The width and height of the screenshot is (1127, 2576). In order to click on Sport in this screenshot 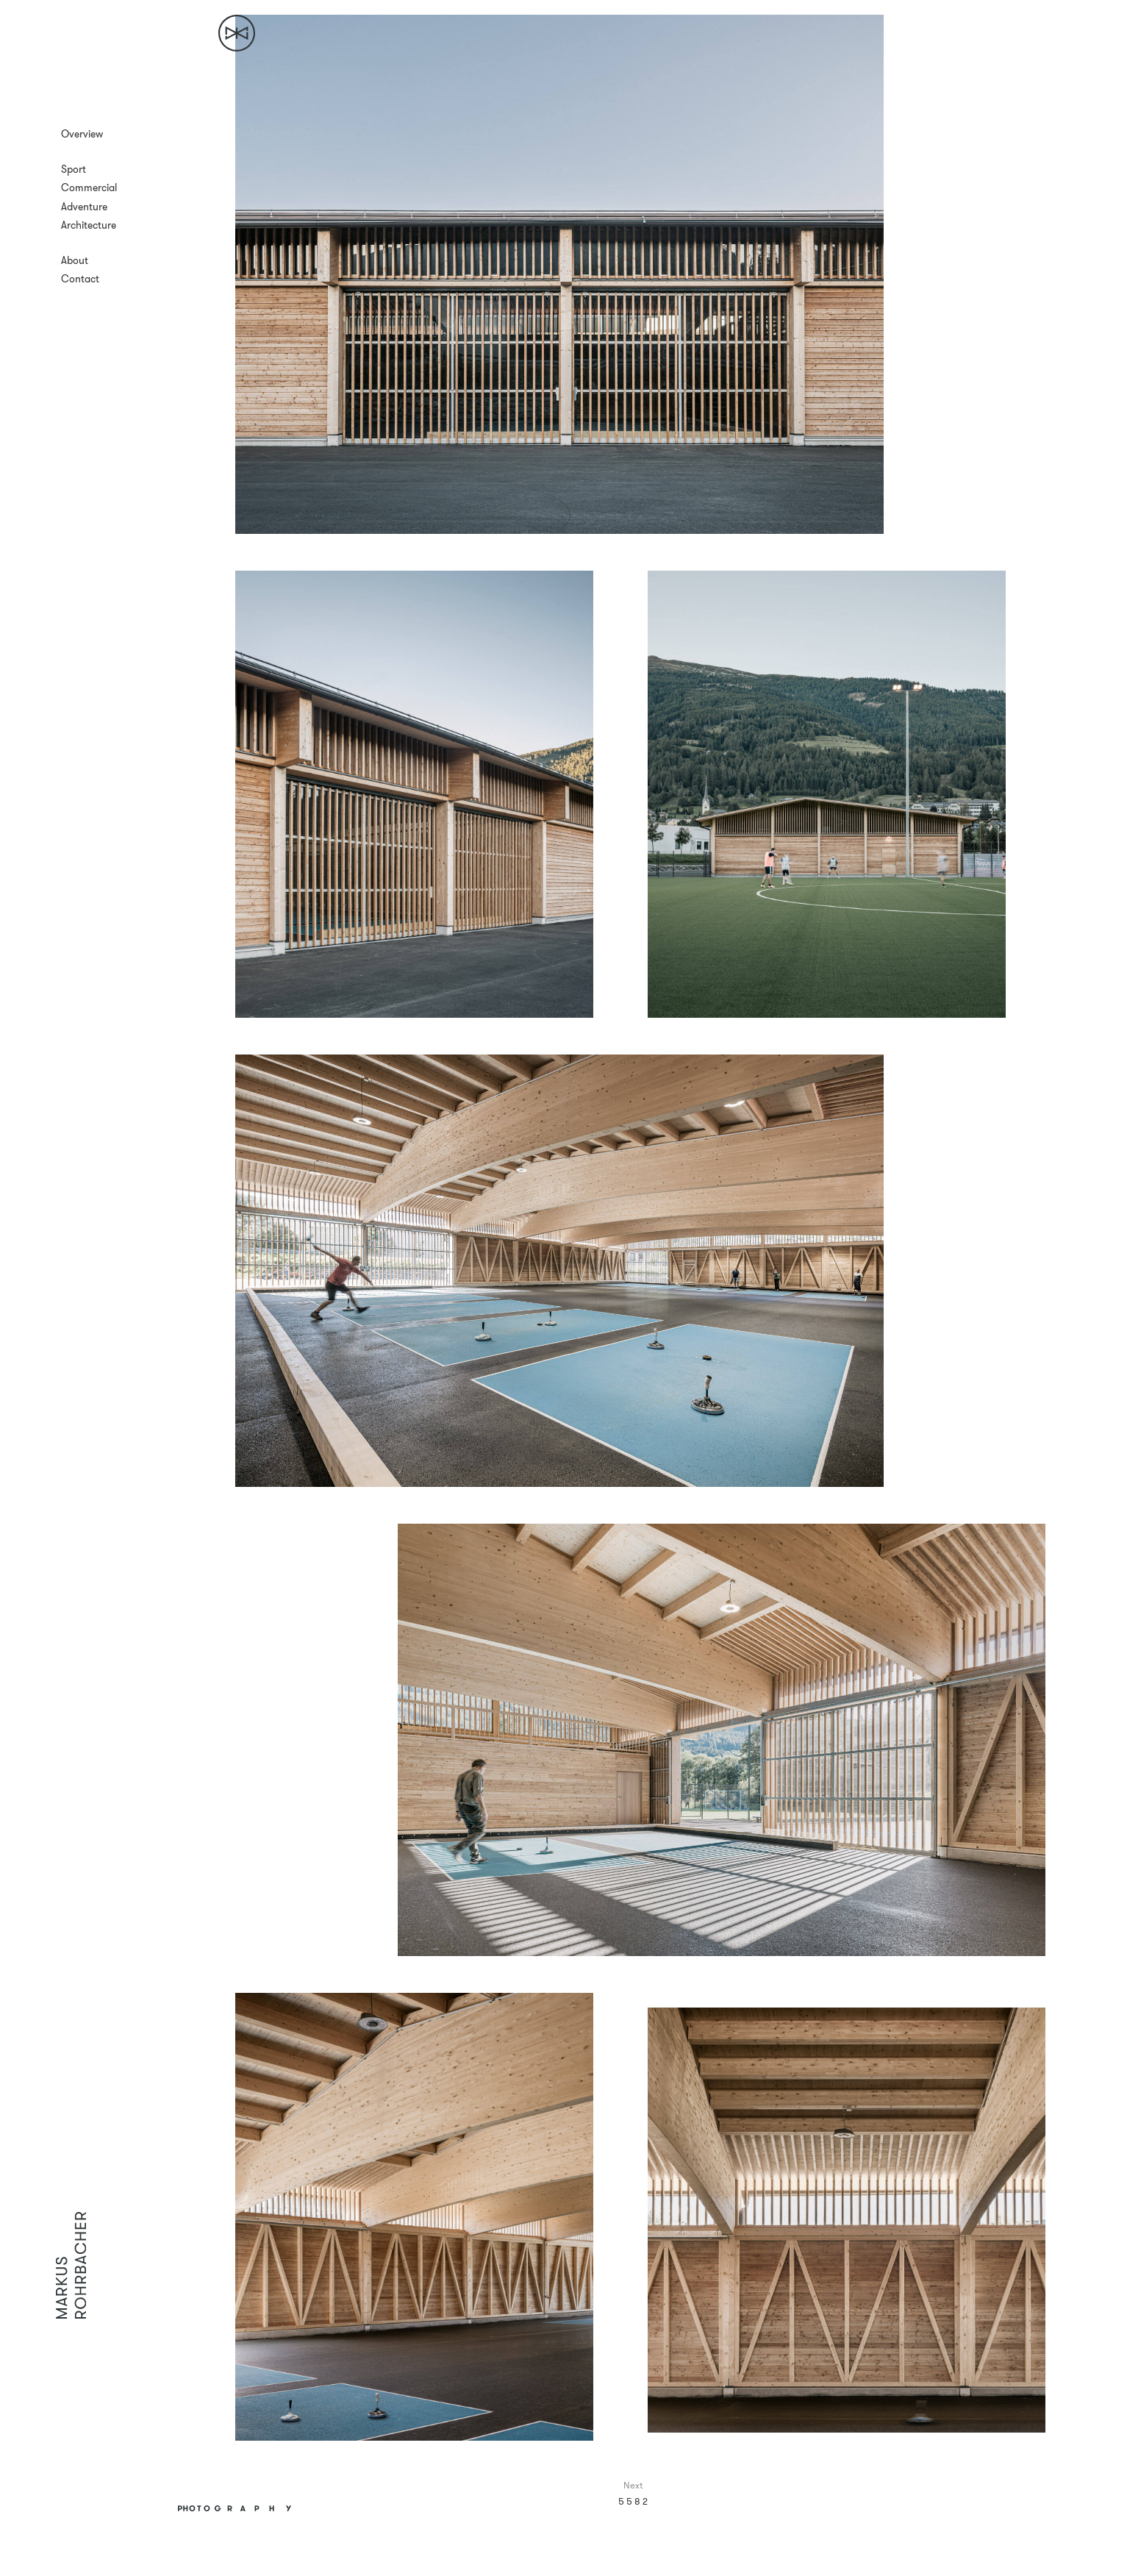, I will do `click(73, 169)`.